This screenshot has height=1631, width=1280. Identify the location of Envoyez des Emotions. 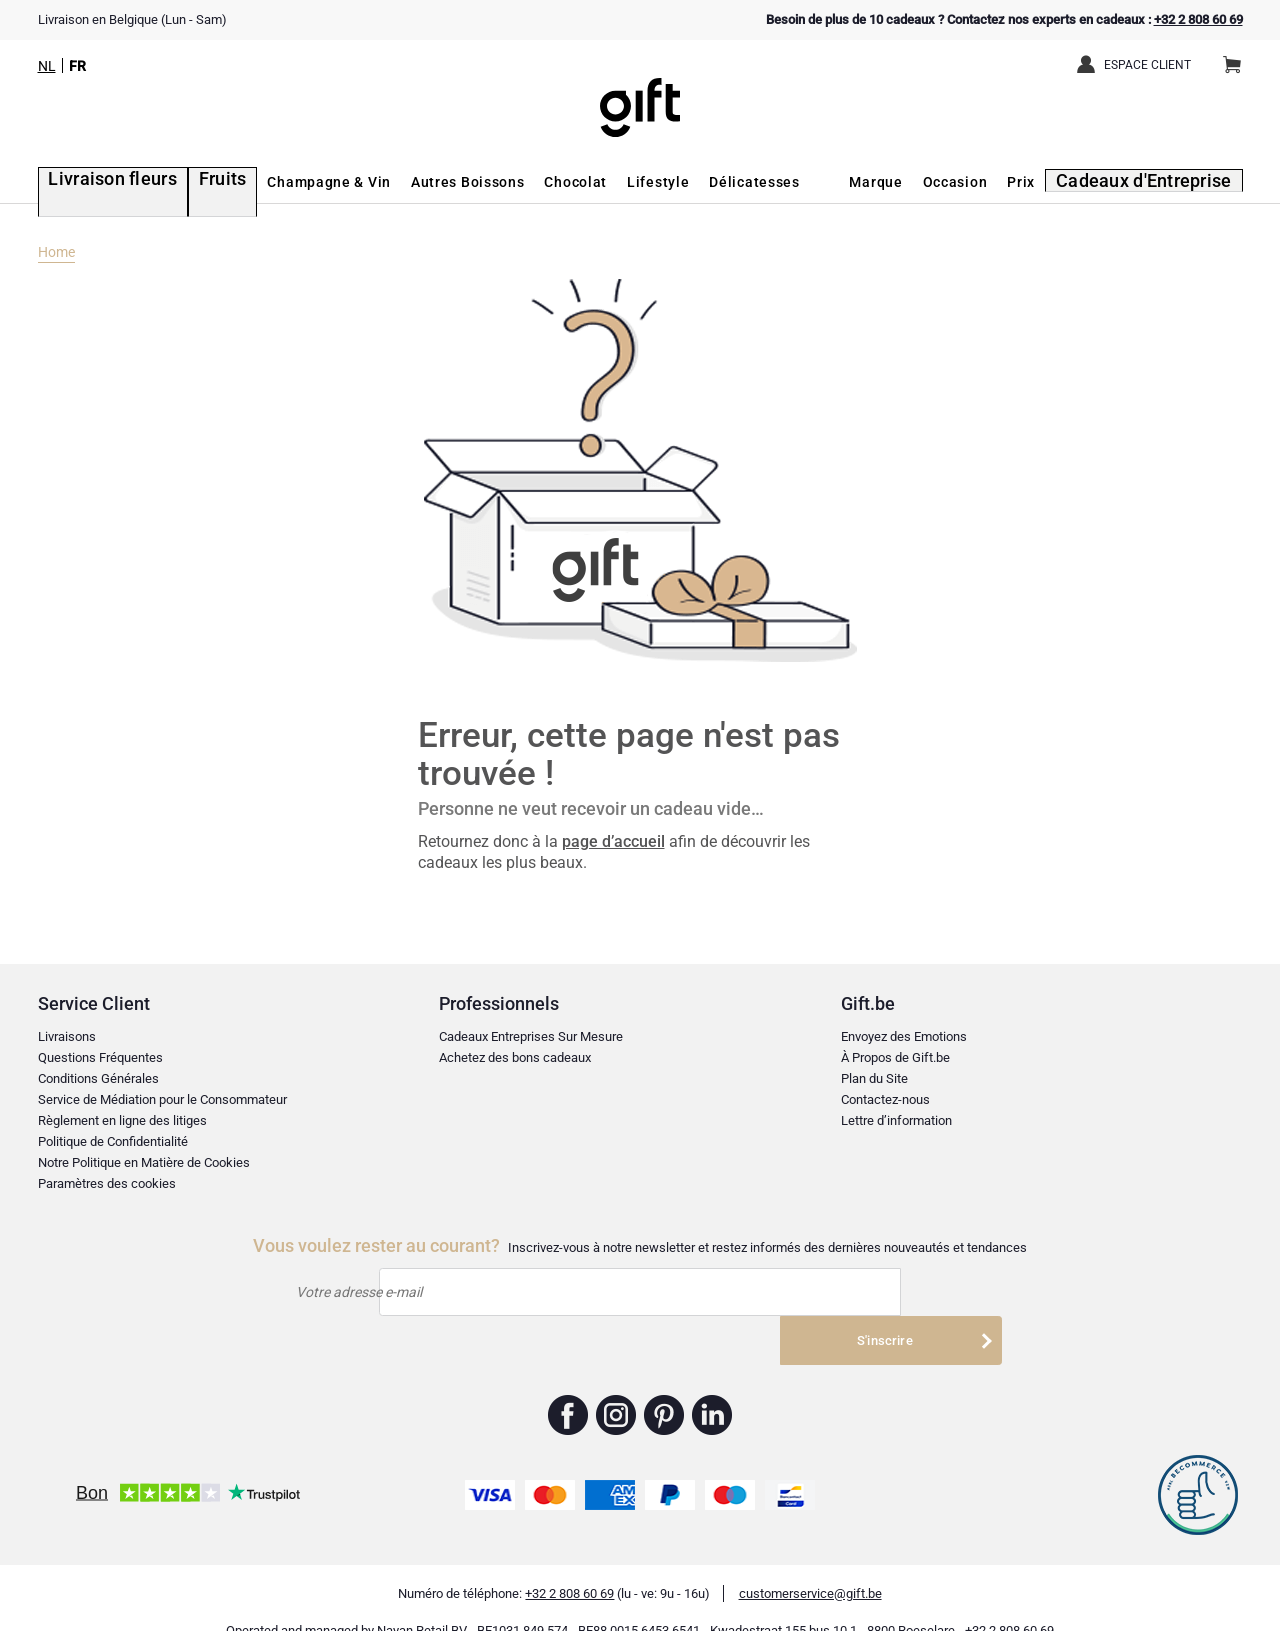
(904, 1036).